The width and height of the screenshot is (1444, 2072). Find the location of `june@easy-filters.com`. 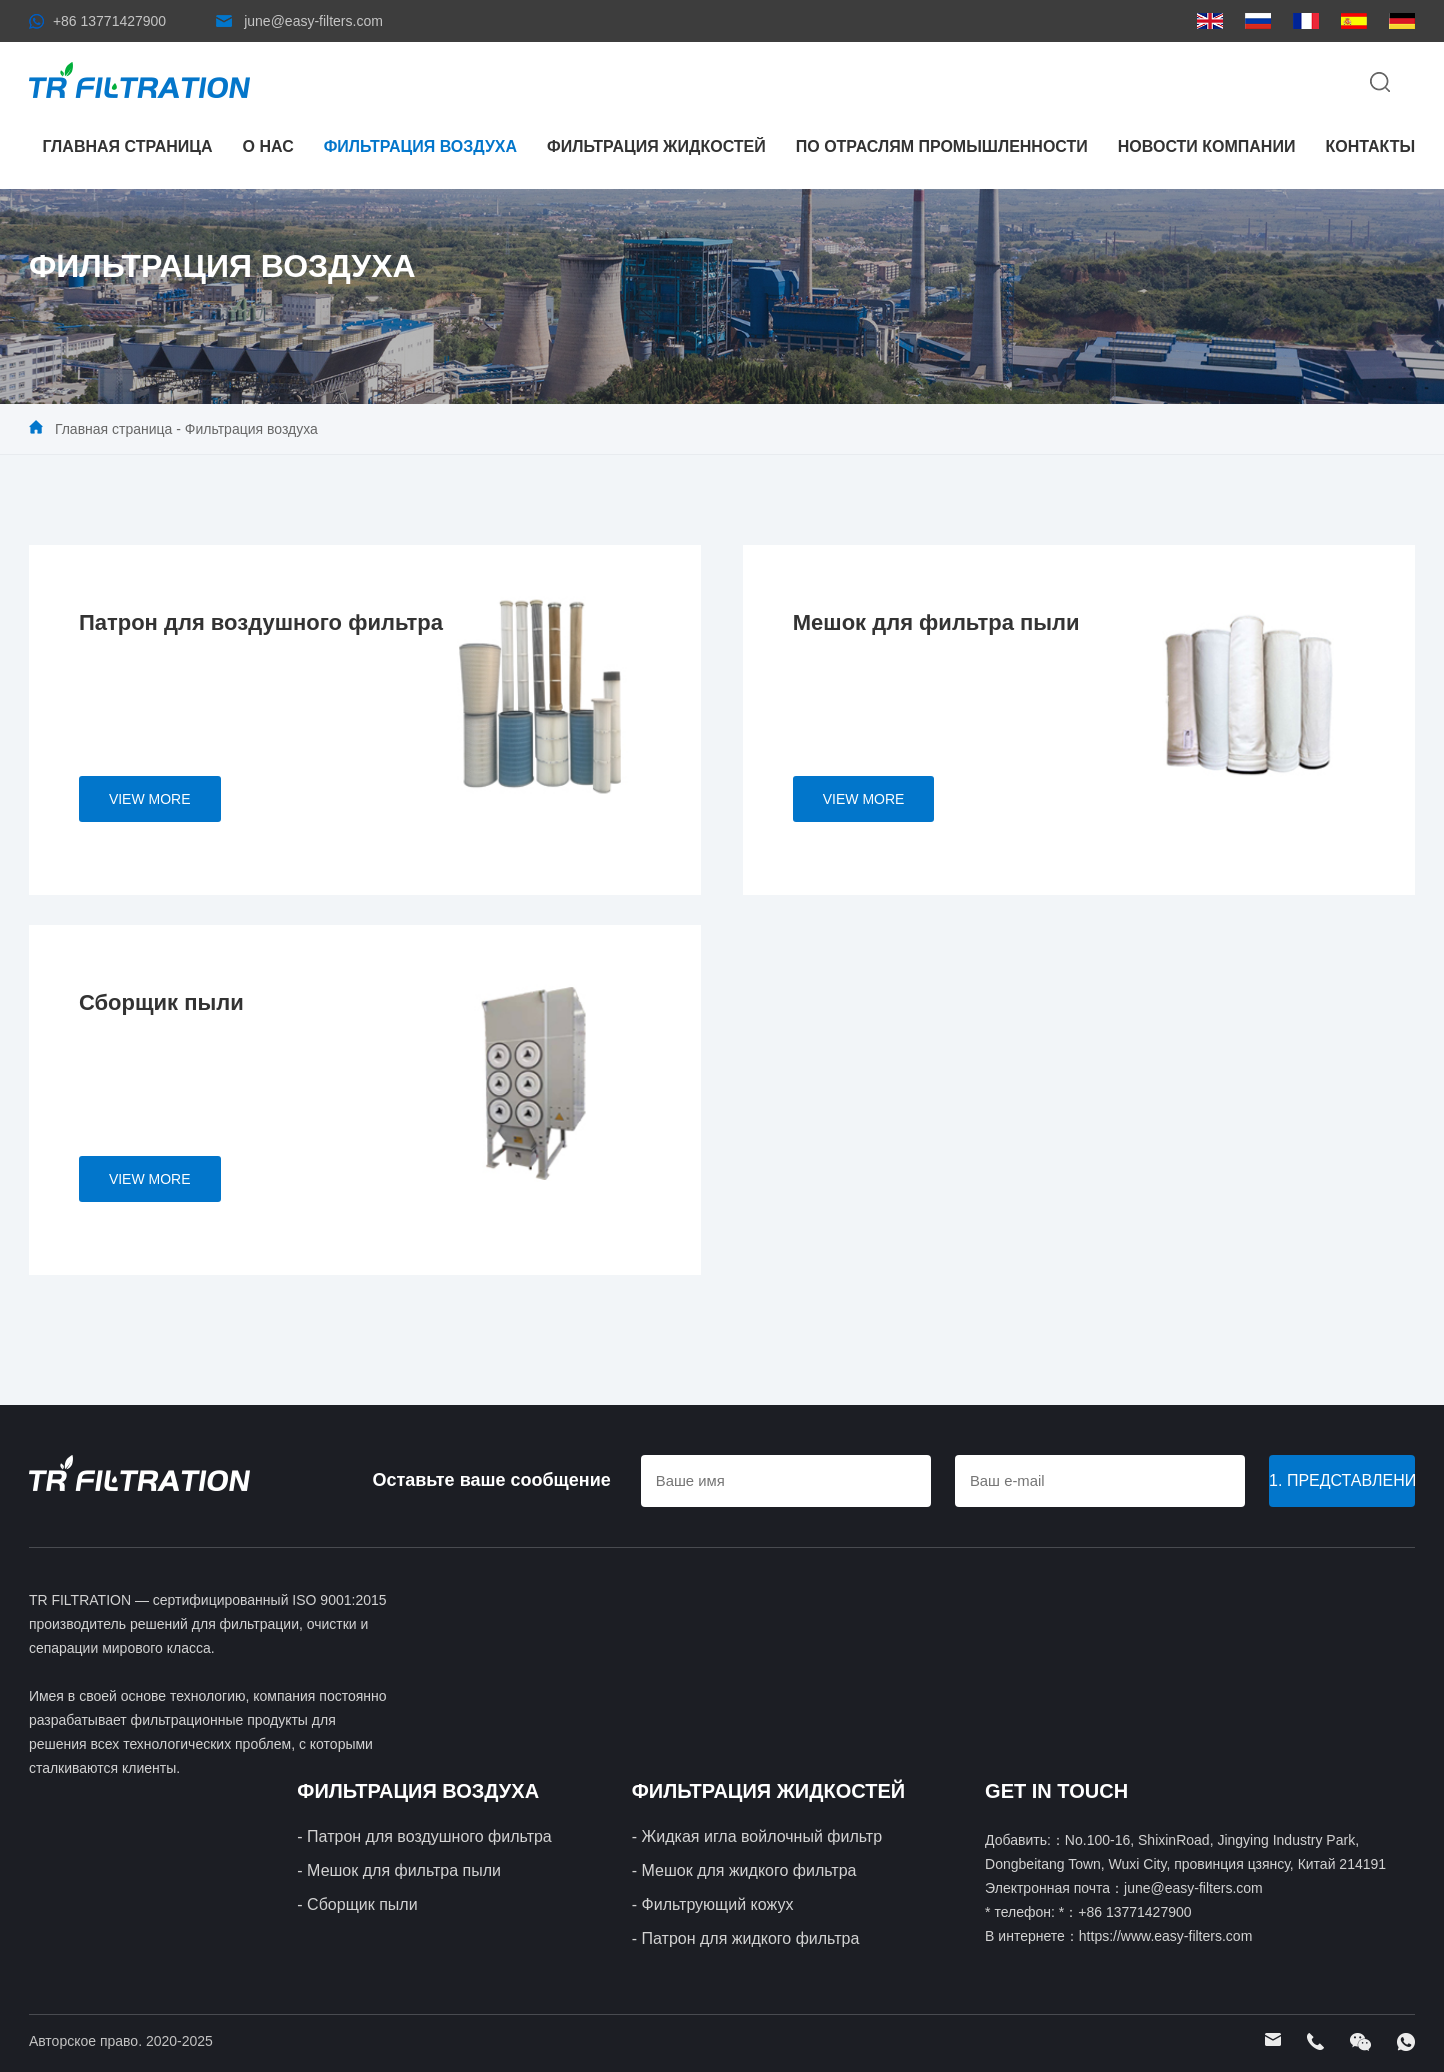

june@easy-filters.com is located at coordinates (313, 21).